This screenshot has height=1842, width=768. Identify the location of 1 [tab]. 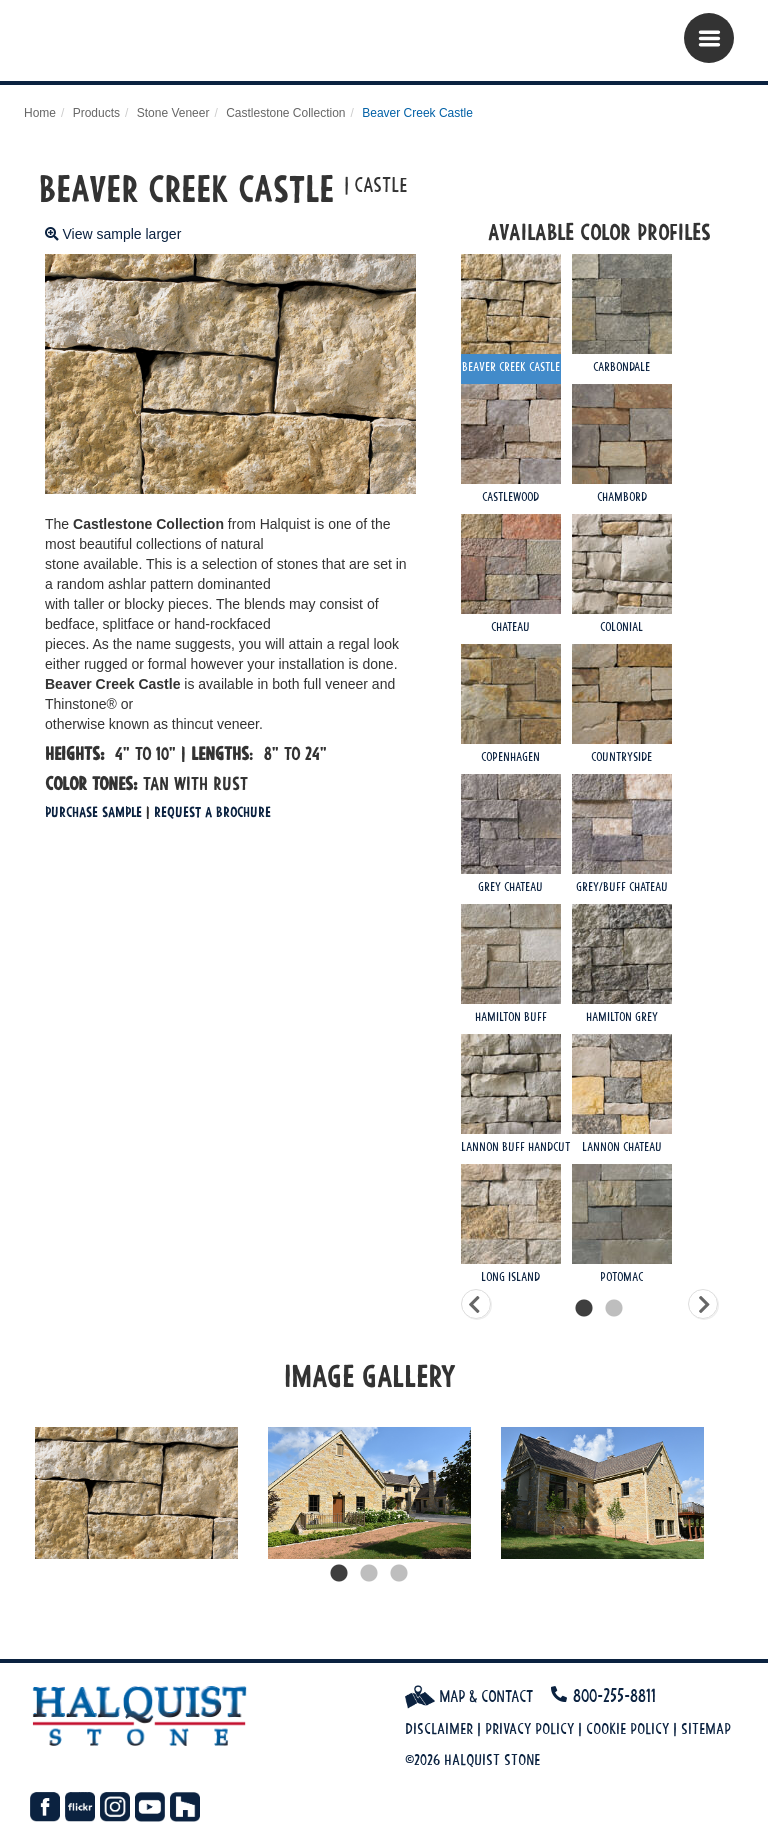
(339, 1574).